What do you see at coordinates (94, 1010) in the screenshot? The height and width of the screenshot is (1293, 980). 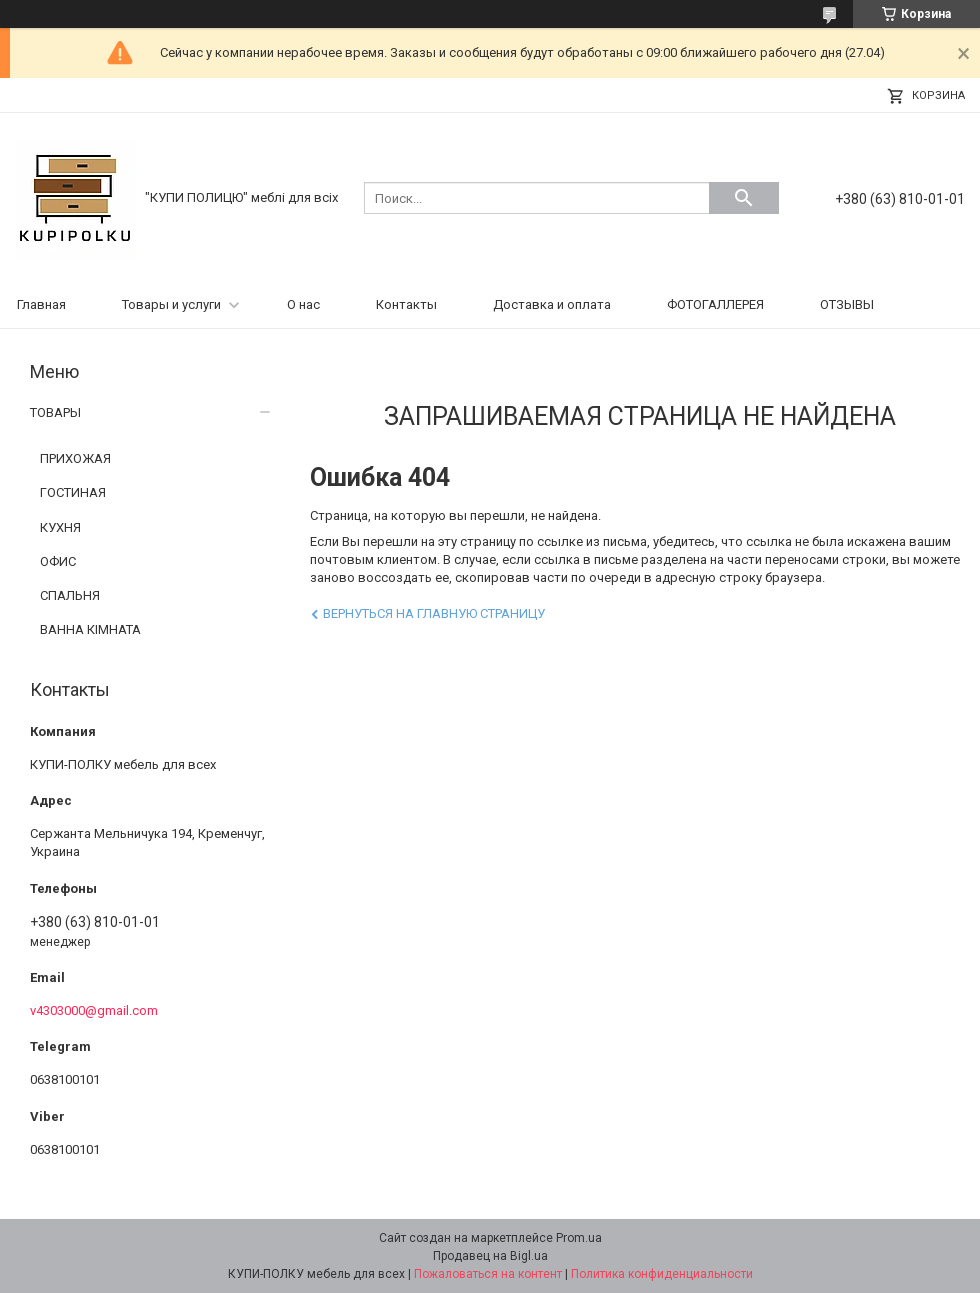 I see `v4303000@gmail.com` at bounding box center [94, 1010].